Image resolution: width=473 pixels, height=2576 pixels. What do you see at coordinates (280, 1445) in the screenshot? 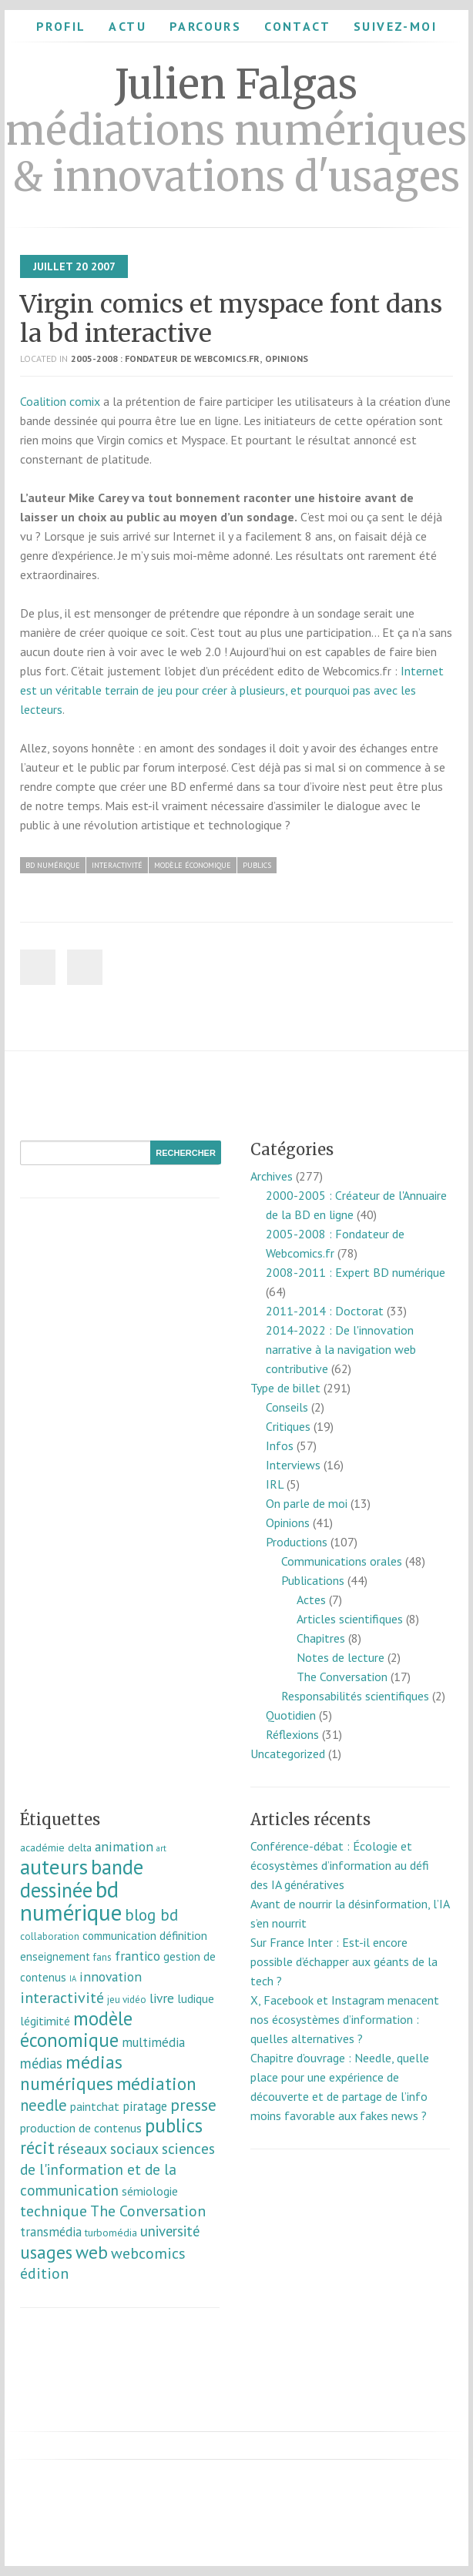
I see `Infos` at bounding box center [280, 1445].